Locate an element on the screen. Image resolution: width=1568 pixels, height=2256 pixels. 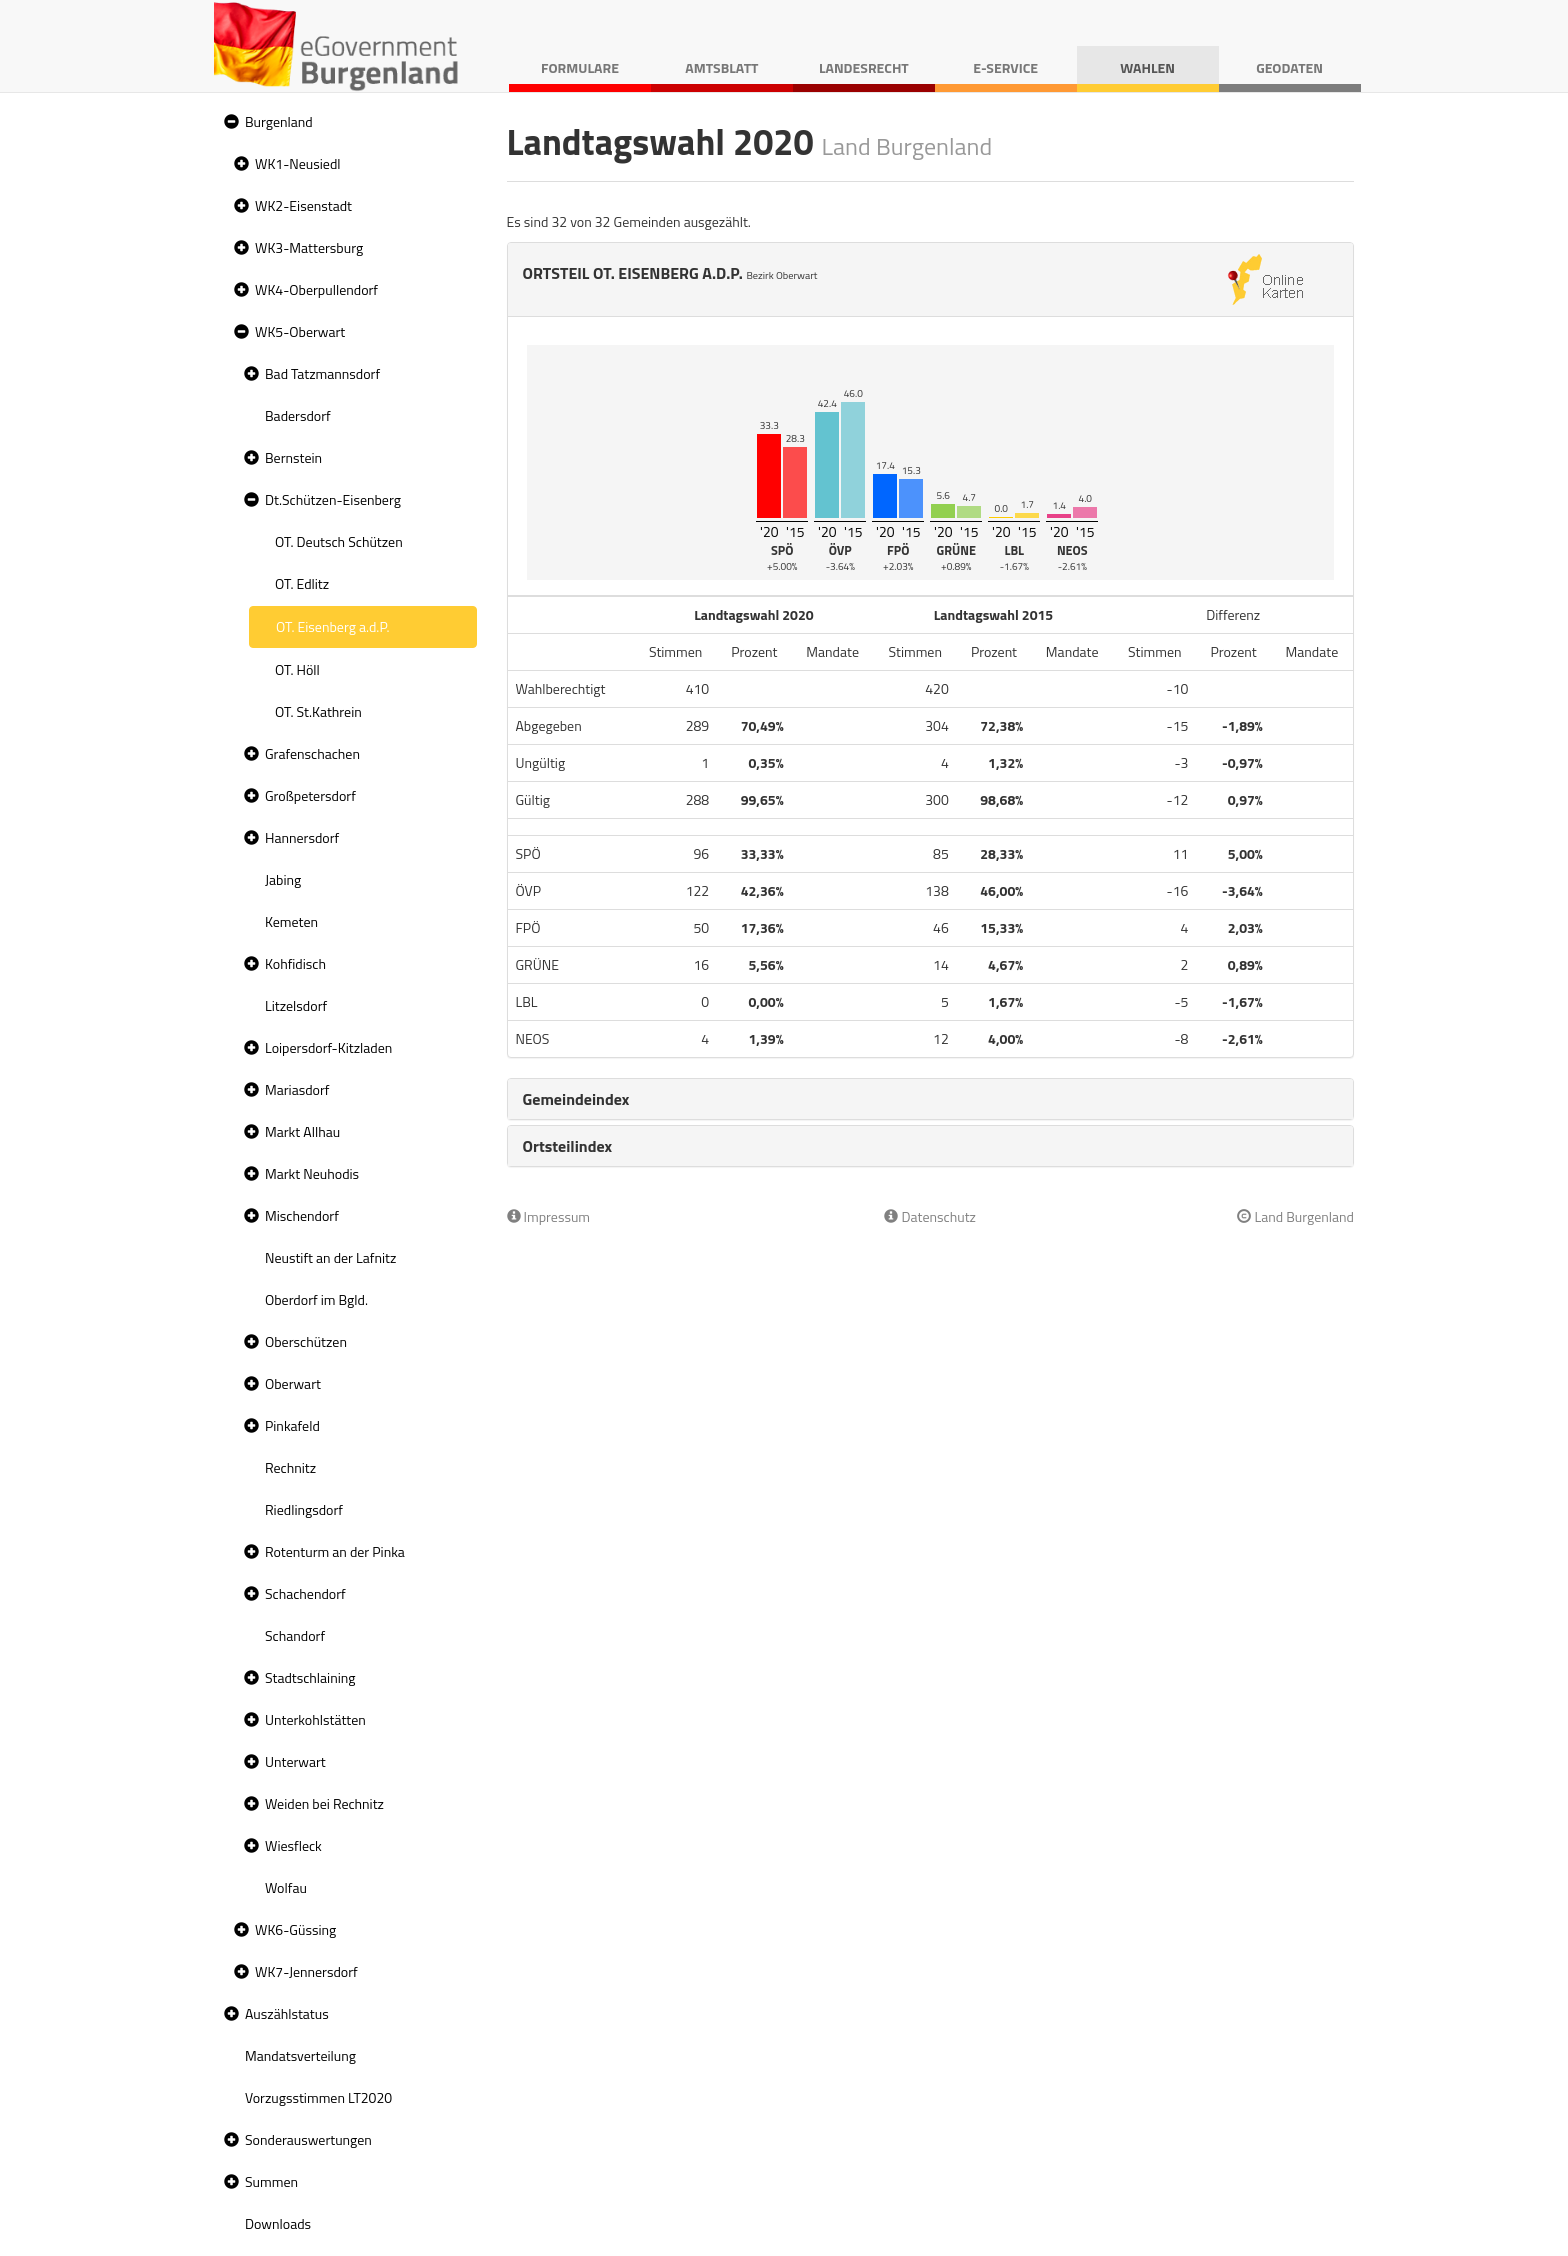
Vorzugsstimmen LT2020 [treeitem] is located at coordinates (318, 2097).